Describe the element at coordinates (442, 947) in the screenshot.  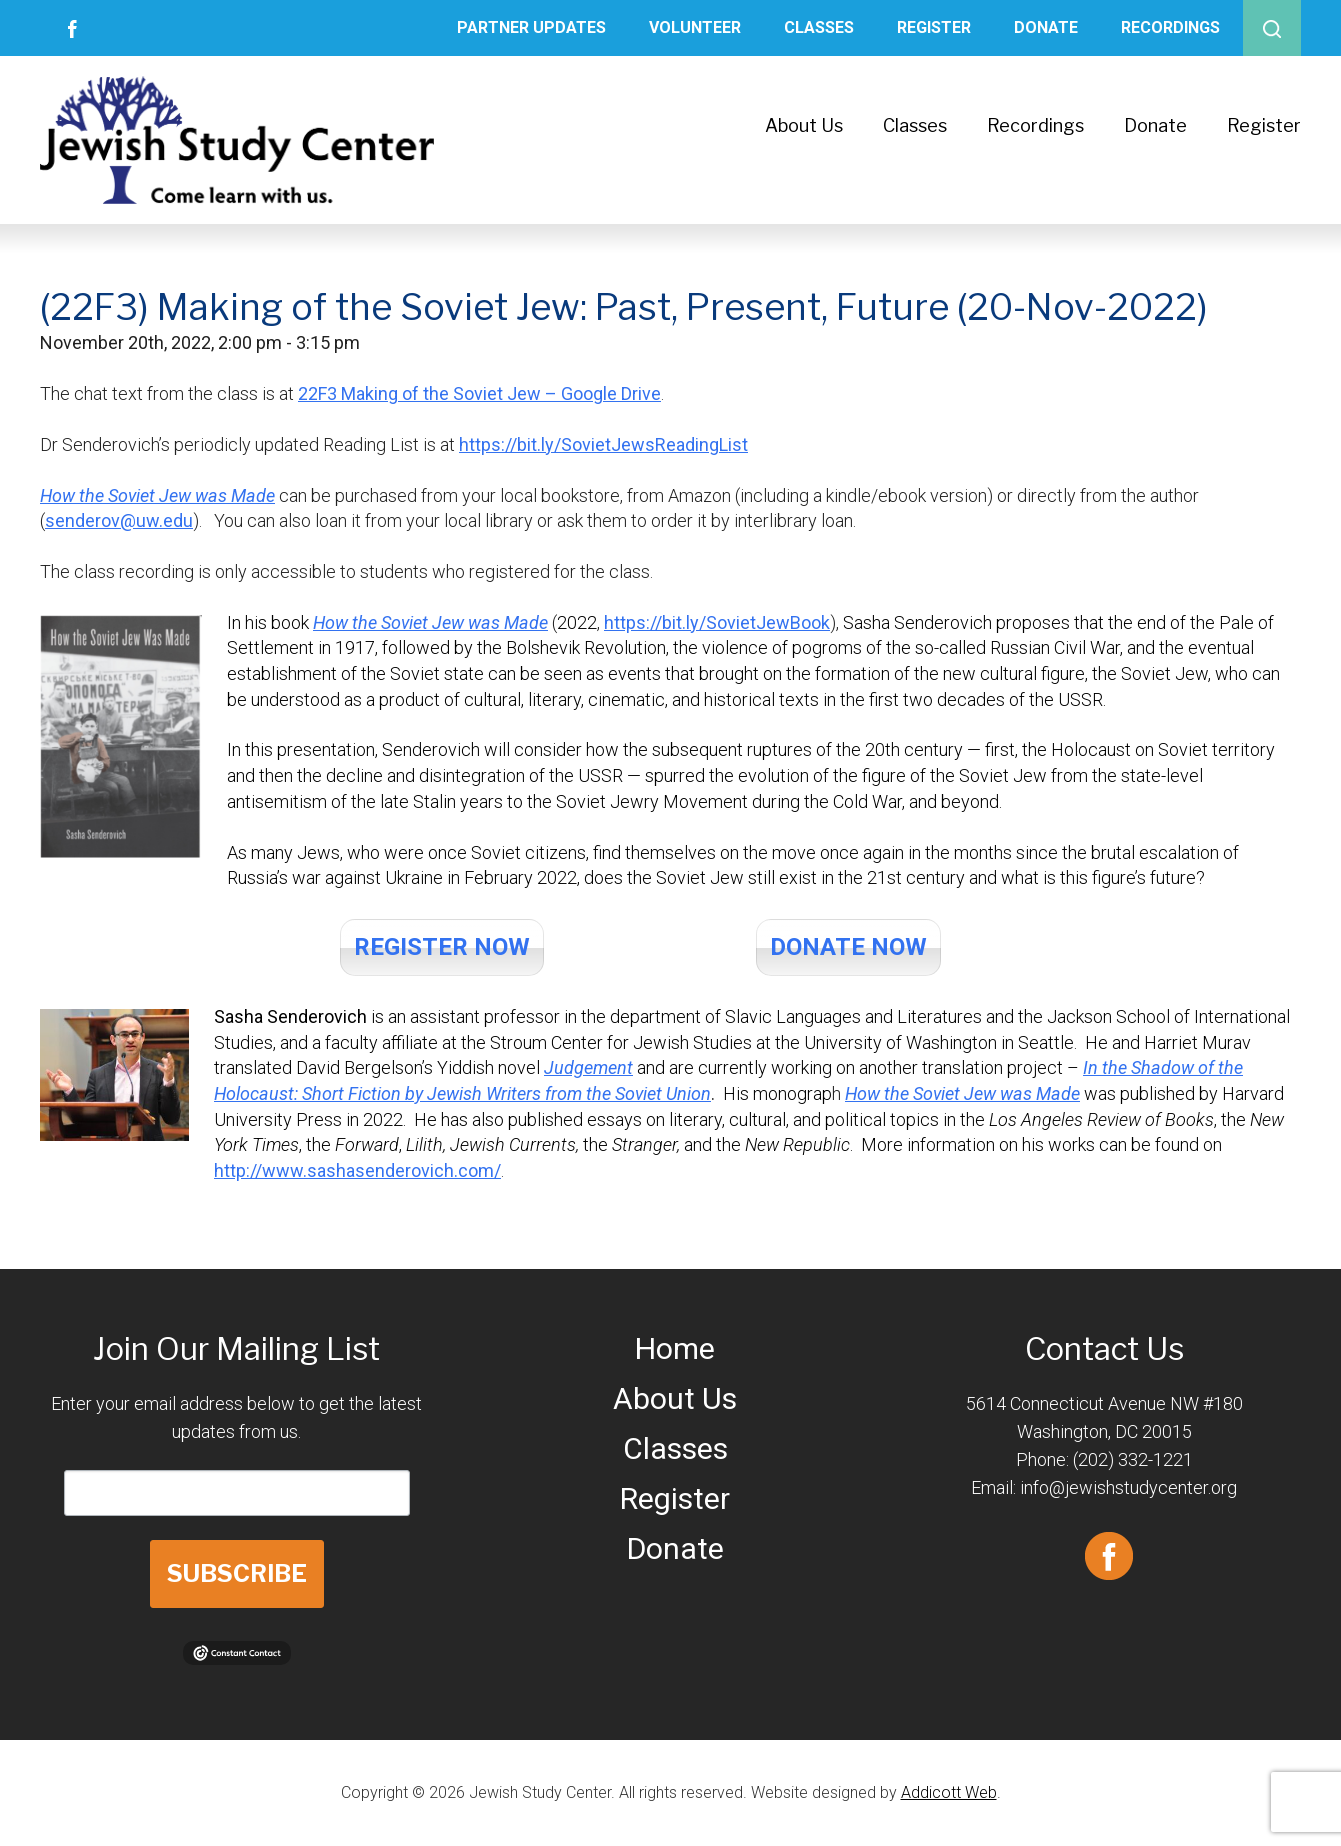
I see `REGISTER NOW` at that location.